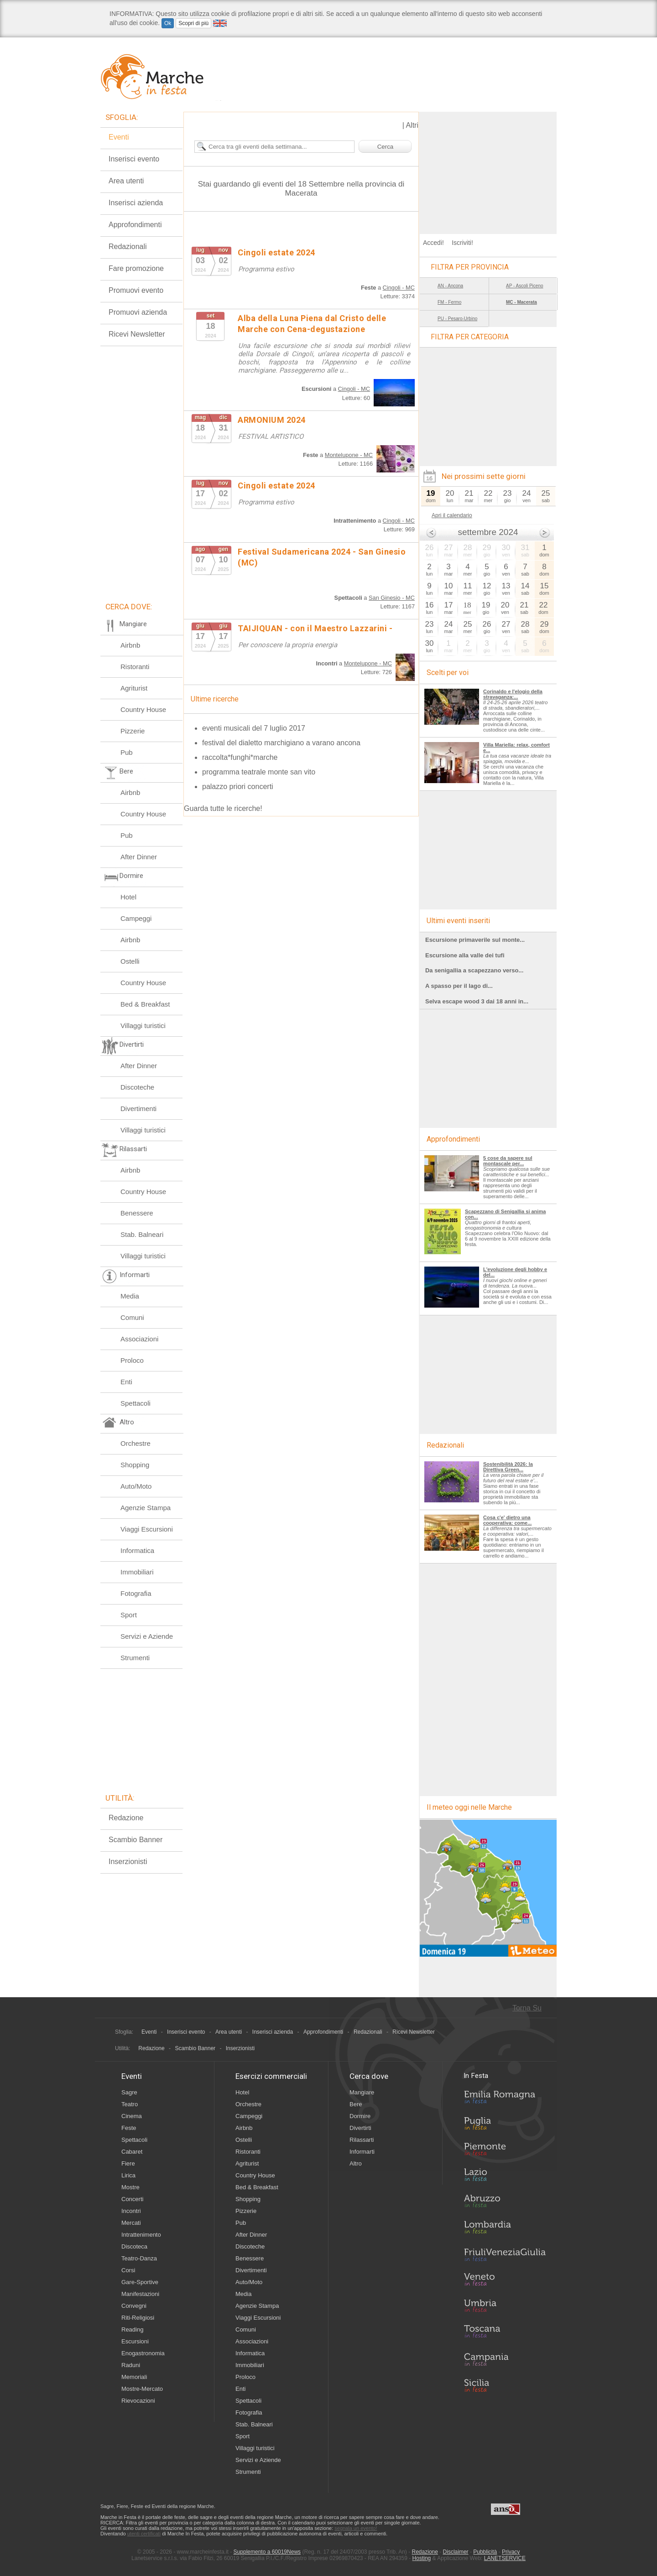 This screenshot has width=657, height=2576. I want to click on Lazio in Festa, so click(505, 2177).